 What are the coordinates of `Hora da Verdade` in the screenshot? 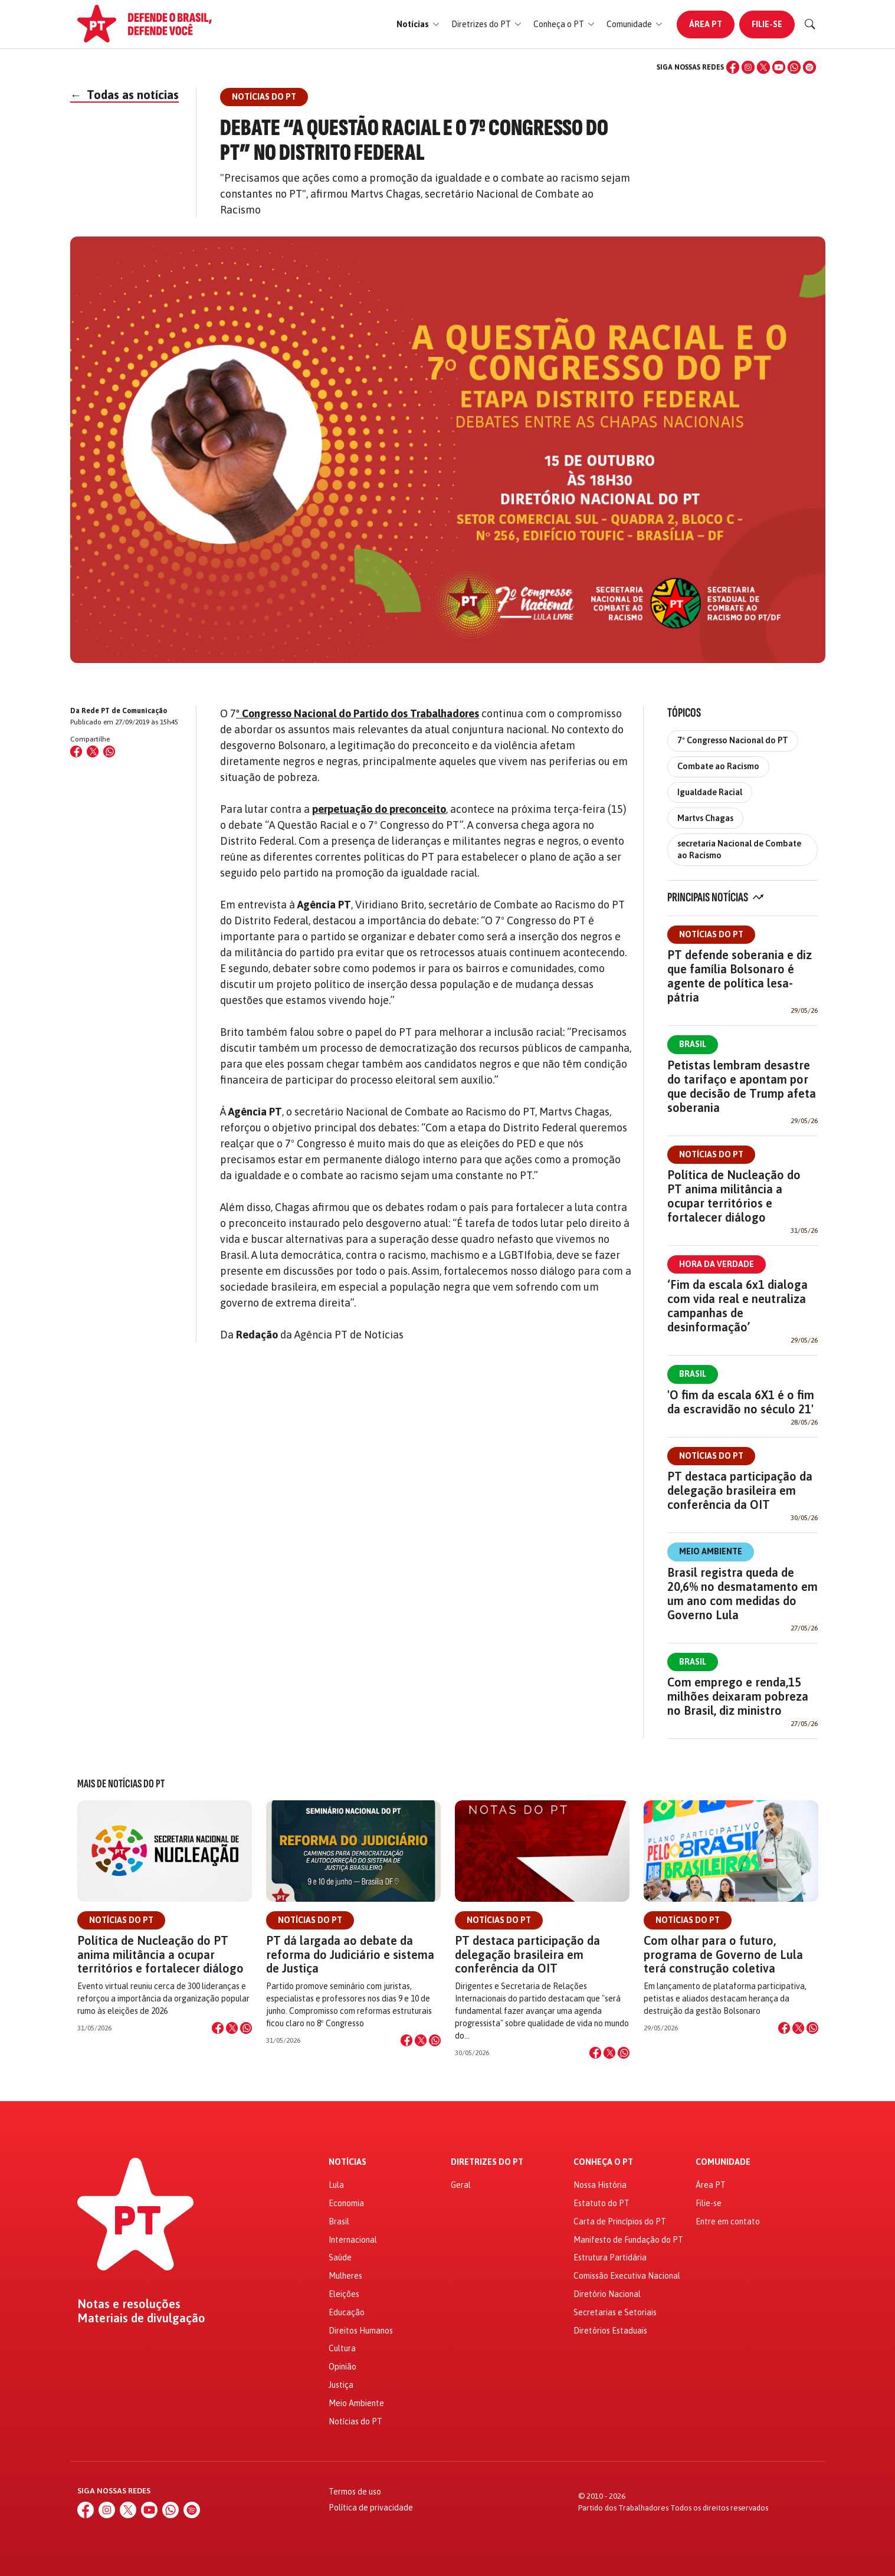 It's located at (716, 1264).